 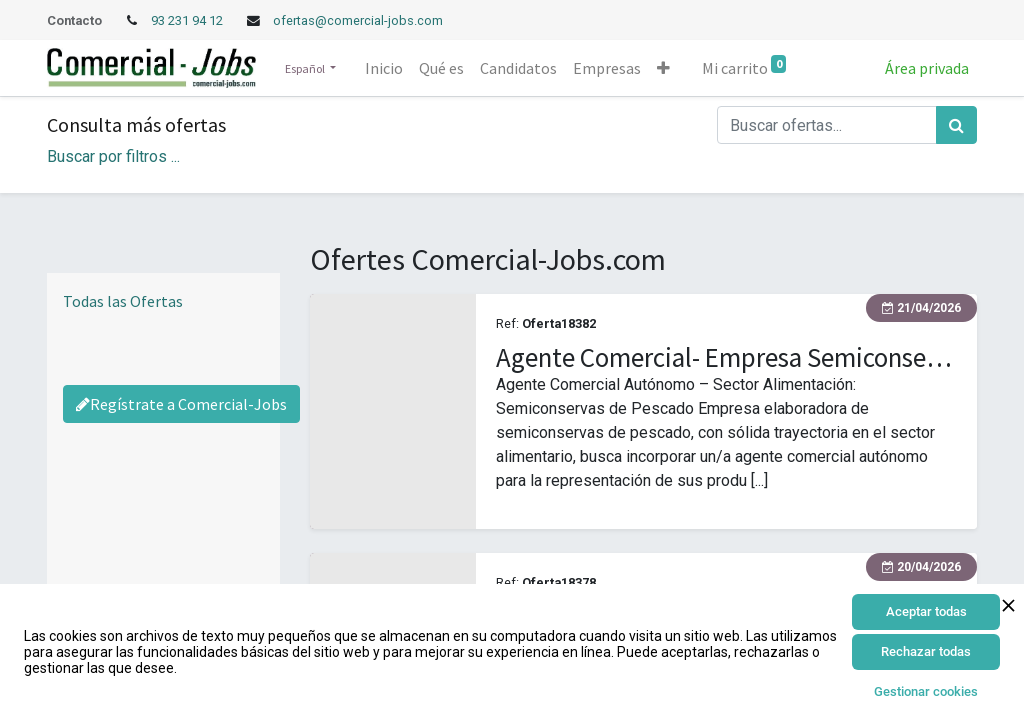 What do you see at coordinates (926, 611) in the screenshot?
I see `Aceptar todas` at bounding box center [926, 611].